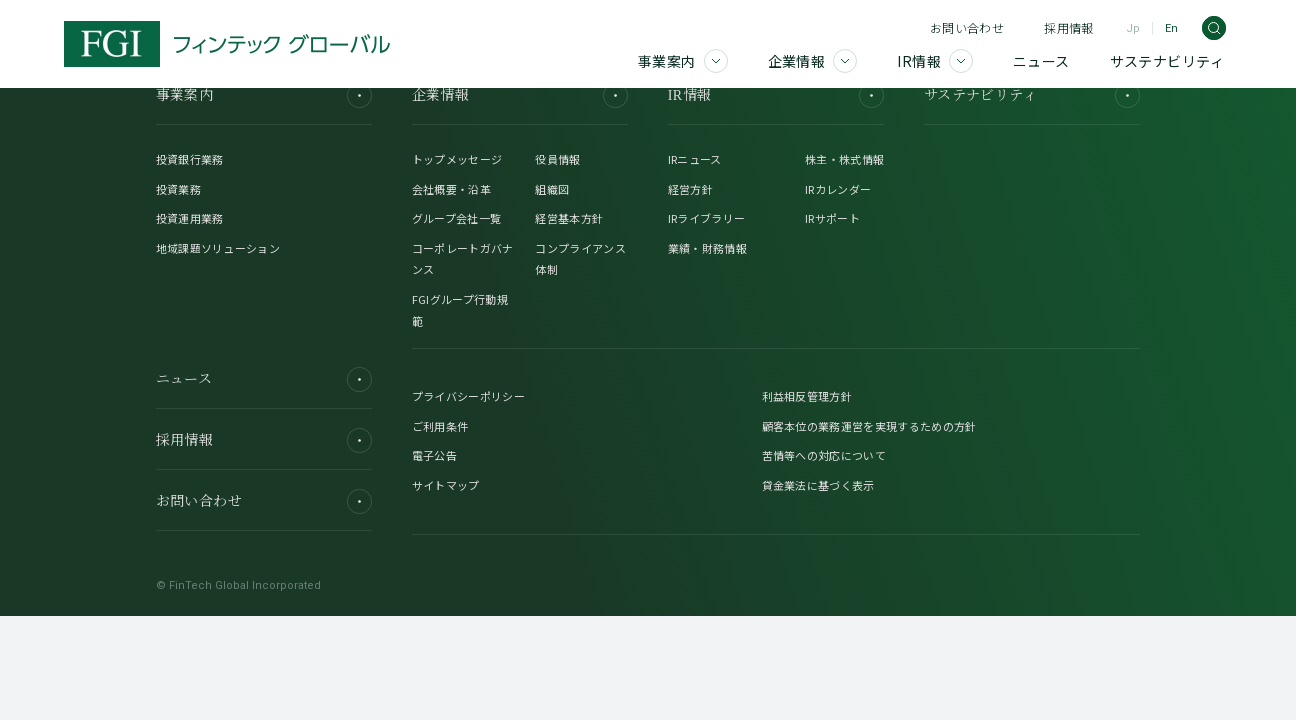 The height and width of the screenshot is (720, 1296). I want to click on 顧客本位の業務運営を実現するための方針, so click(869, 426).